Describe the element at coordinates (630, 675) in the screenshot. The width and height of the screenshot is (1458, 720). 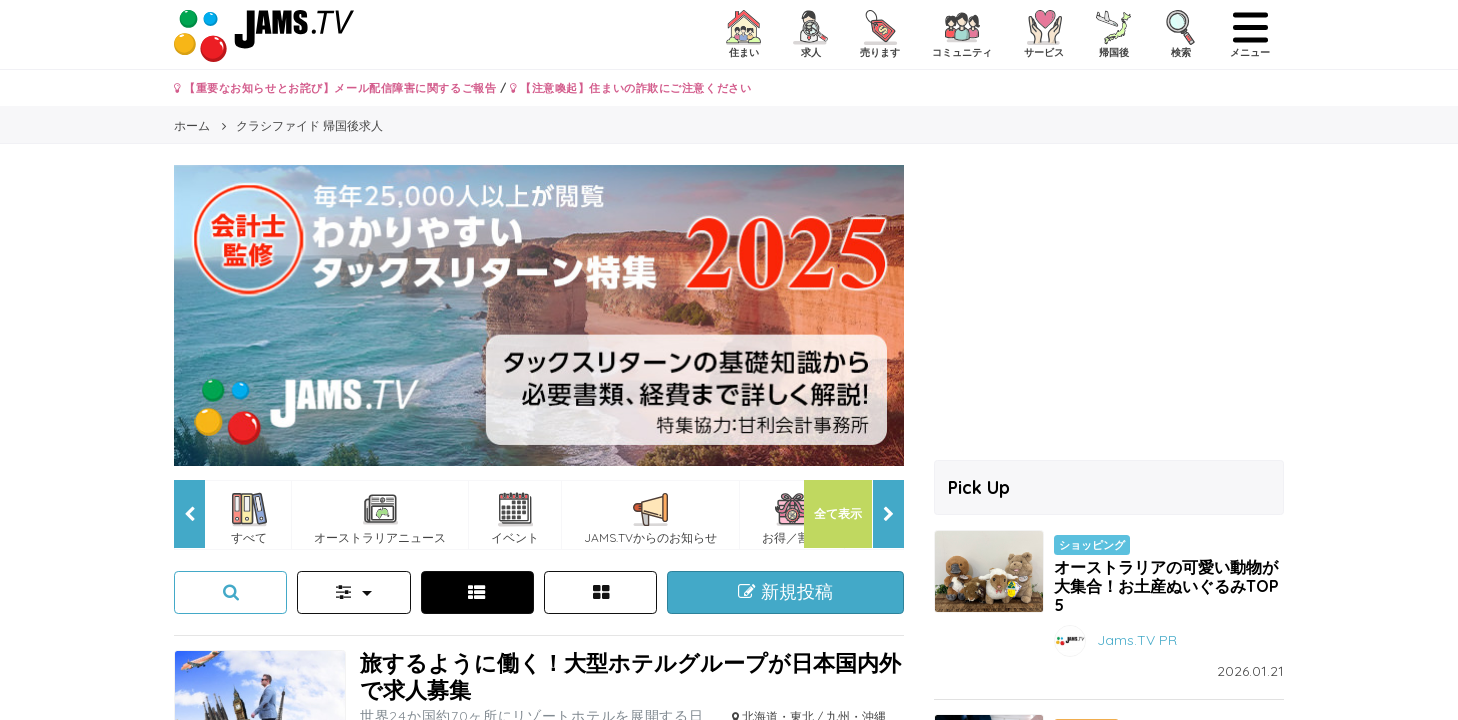
I see `旅するように働く！大型ホテルグループが日本国内外で求人募集` at that location.